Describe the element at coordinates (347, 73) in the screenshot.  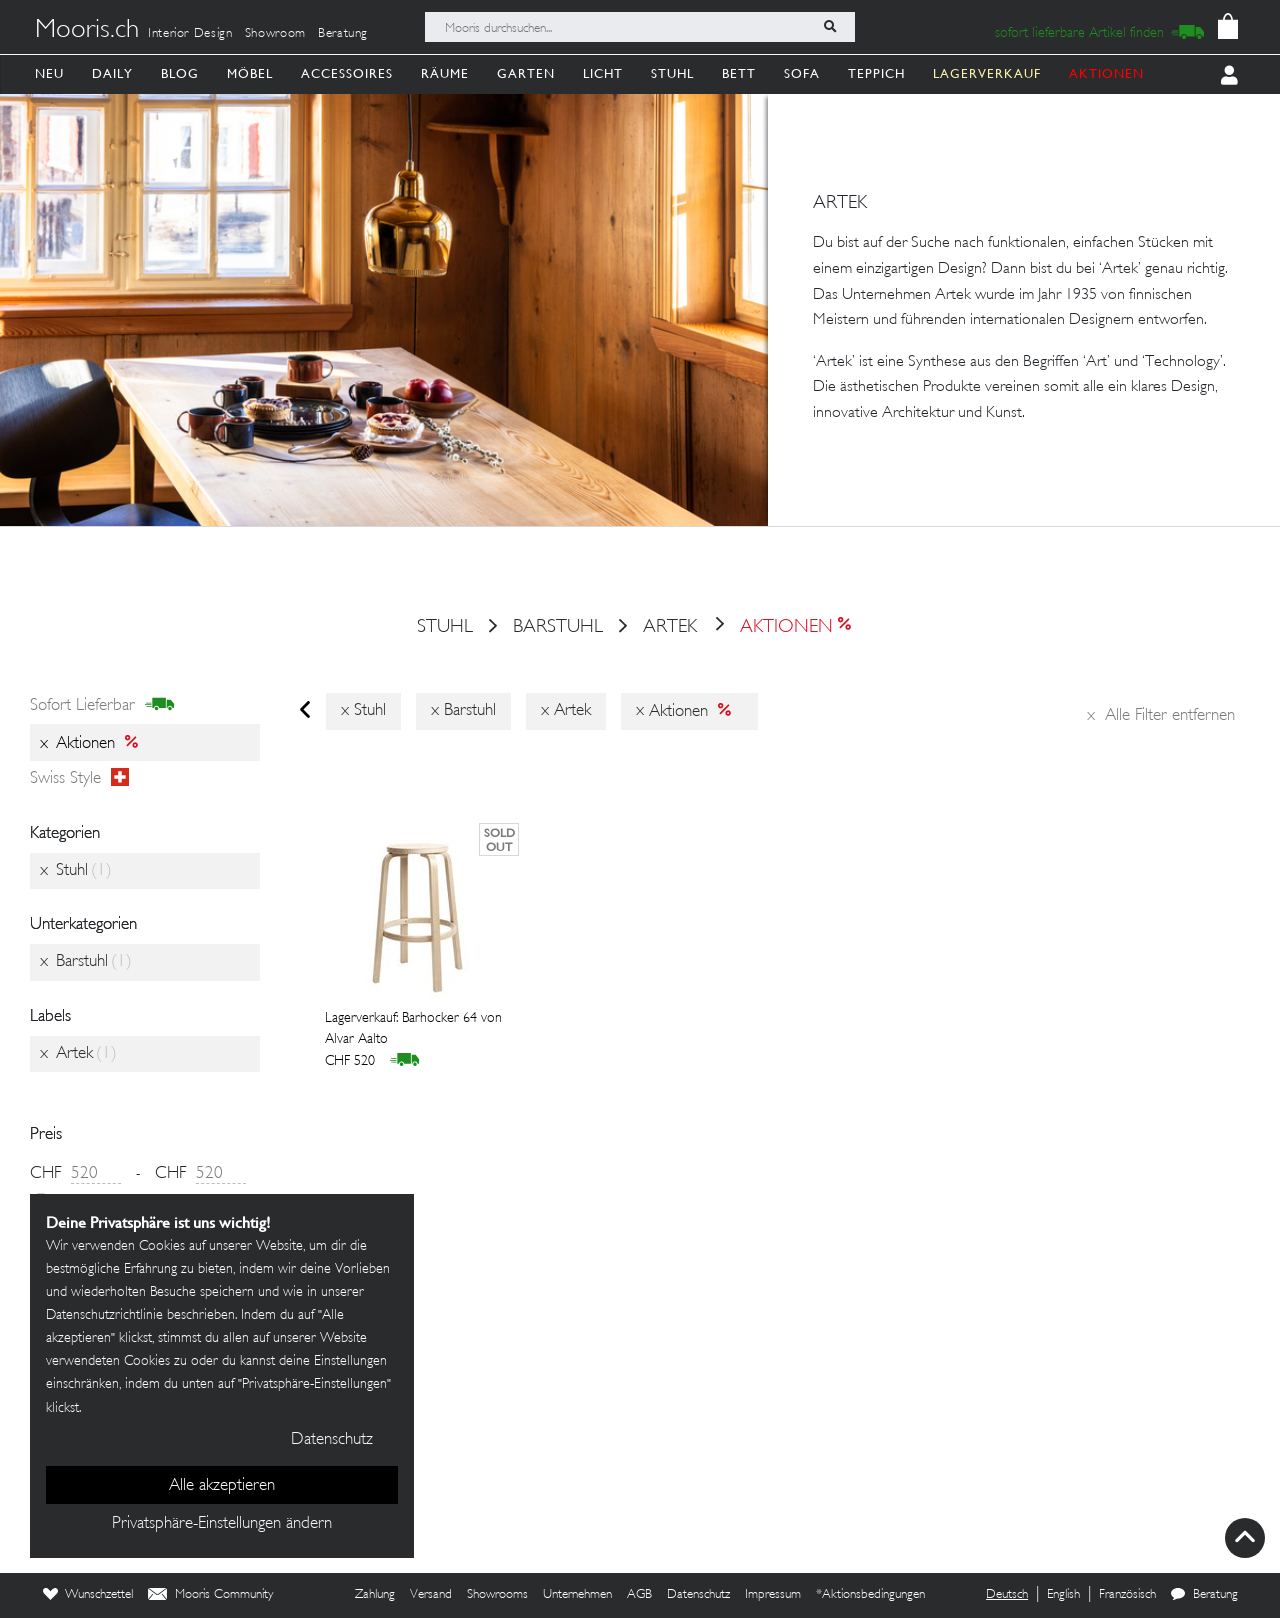
I see `Accessoires` at that location.